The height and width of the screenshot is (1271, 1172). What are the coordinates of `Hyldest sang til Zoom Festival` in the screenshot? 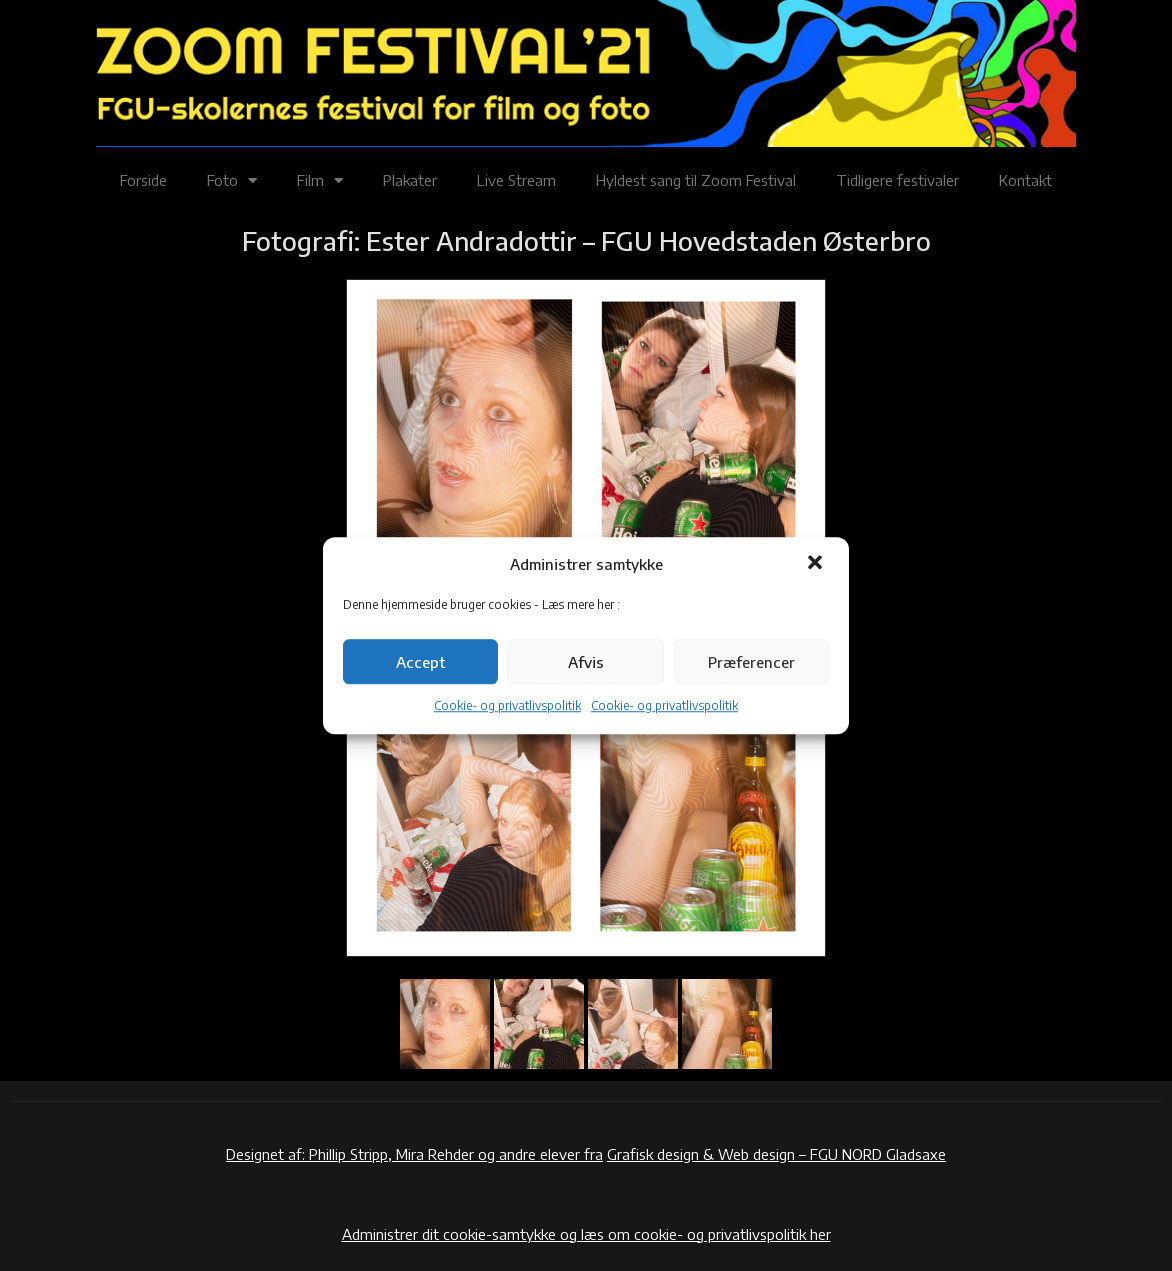 It's located at (696, 180).